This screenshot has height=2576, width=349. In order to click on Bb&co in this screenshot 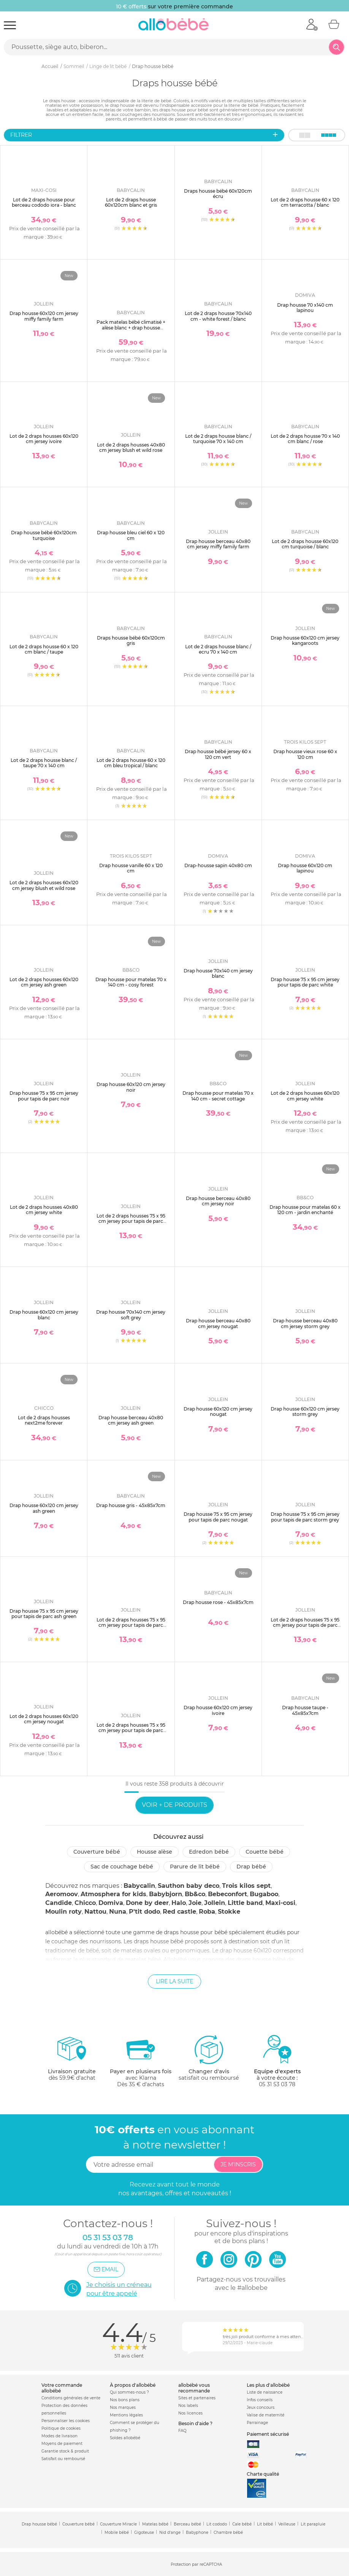, I will do `click(195, 1894)`.